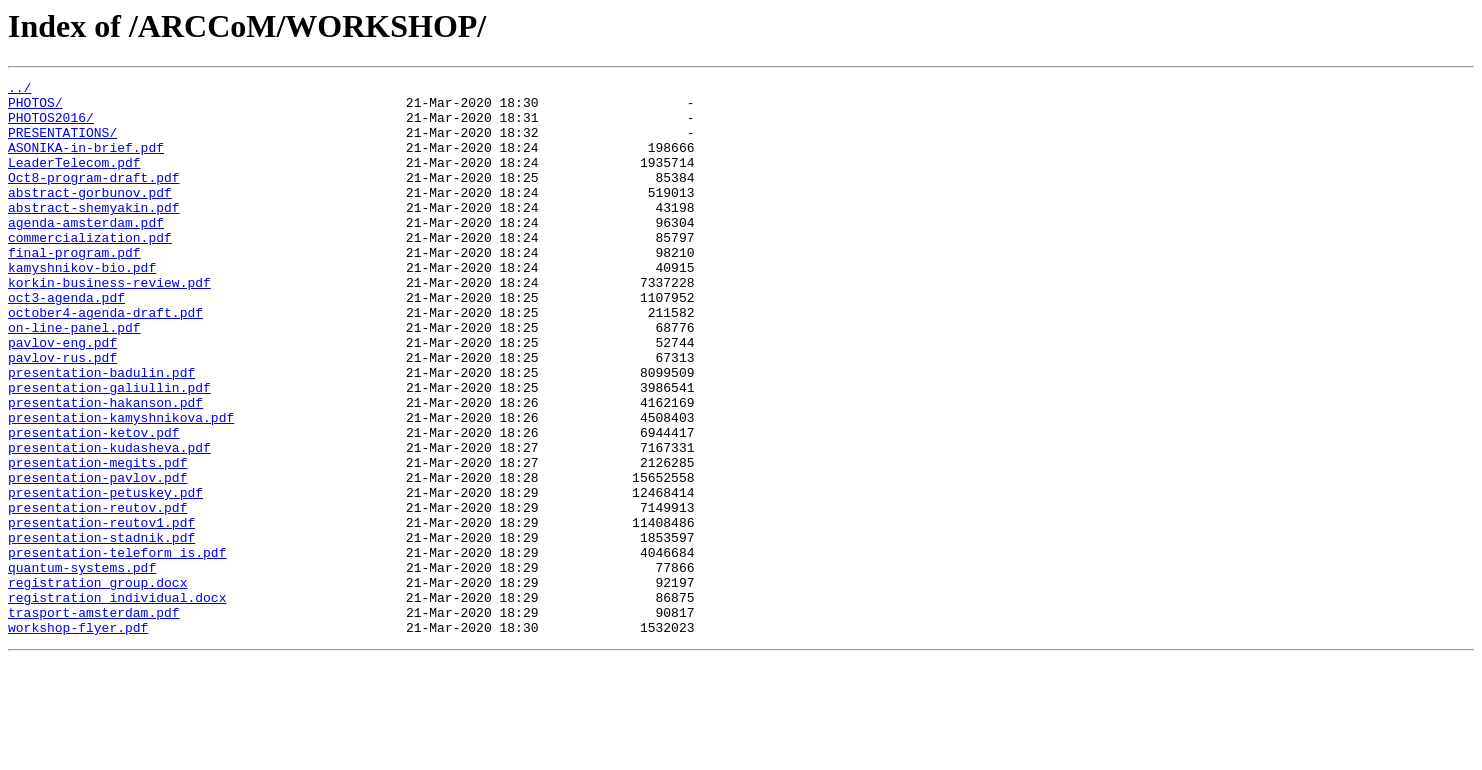 The height and width of the screenshot is (770, 1482). I want to click on LeaderTelecom.pdf, so click(74, 180).